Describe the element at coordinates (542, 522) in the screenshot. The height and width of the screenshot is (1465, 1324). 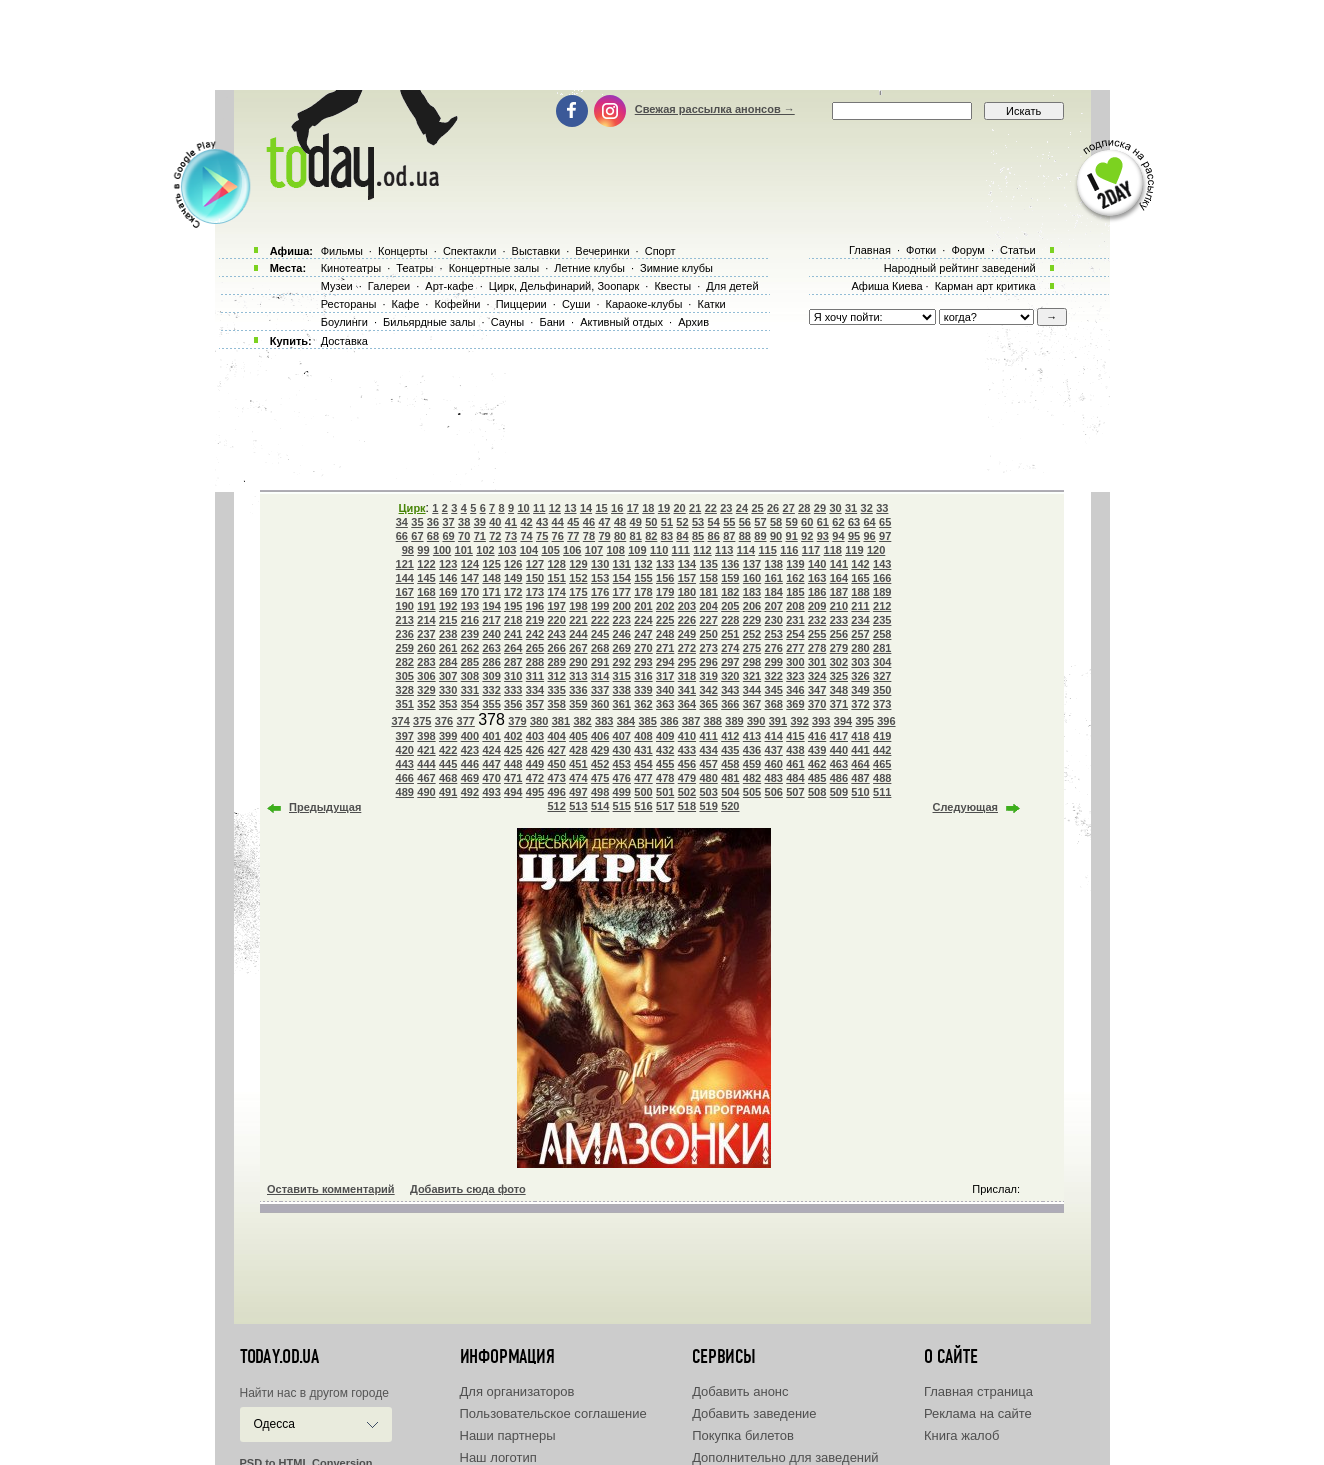
I see `43` at that location.